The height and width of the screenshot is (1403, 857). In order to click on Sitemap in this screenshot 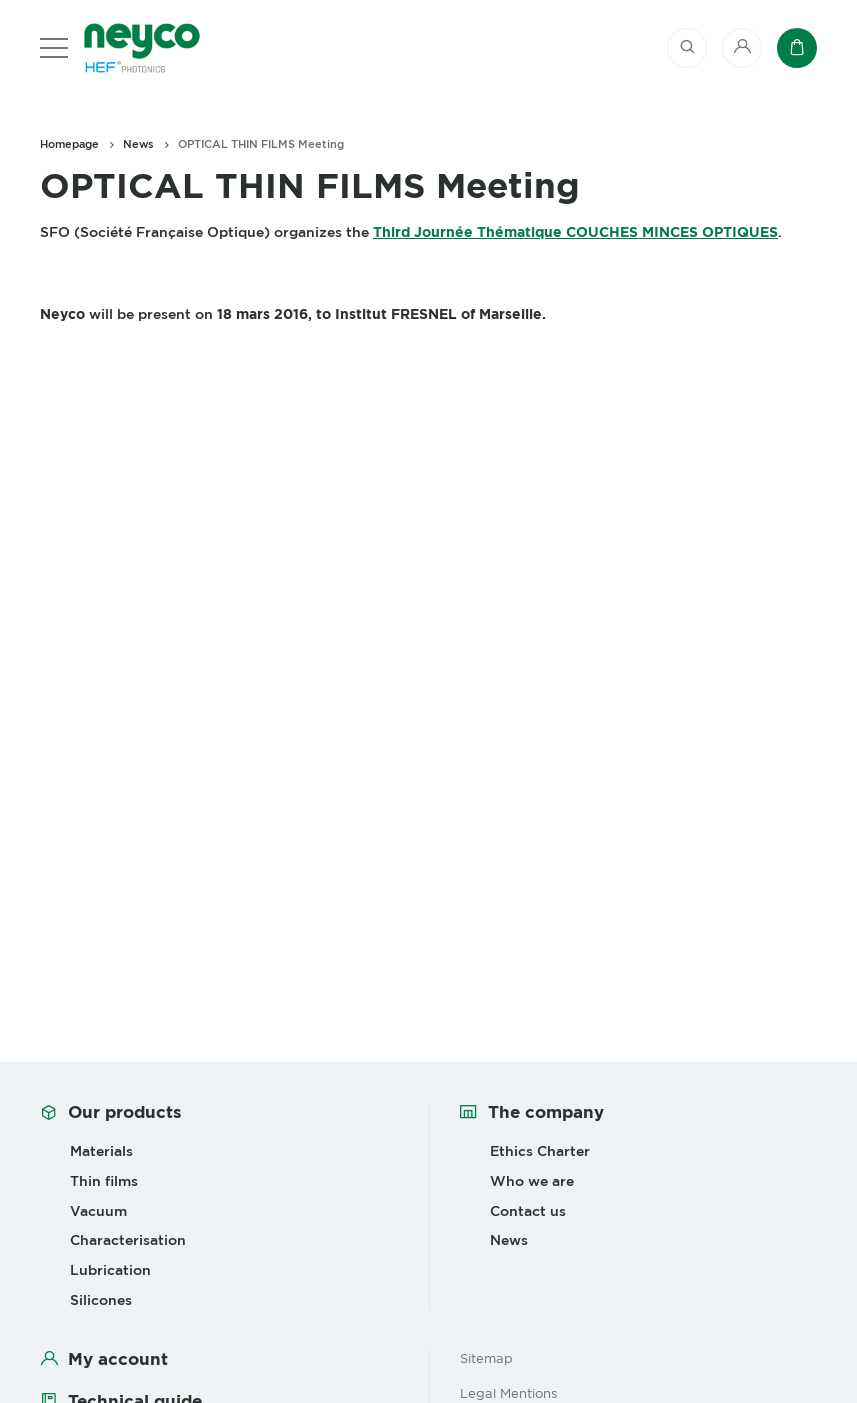, I will do `click(486, 1358)`.